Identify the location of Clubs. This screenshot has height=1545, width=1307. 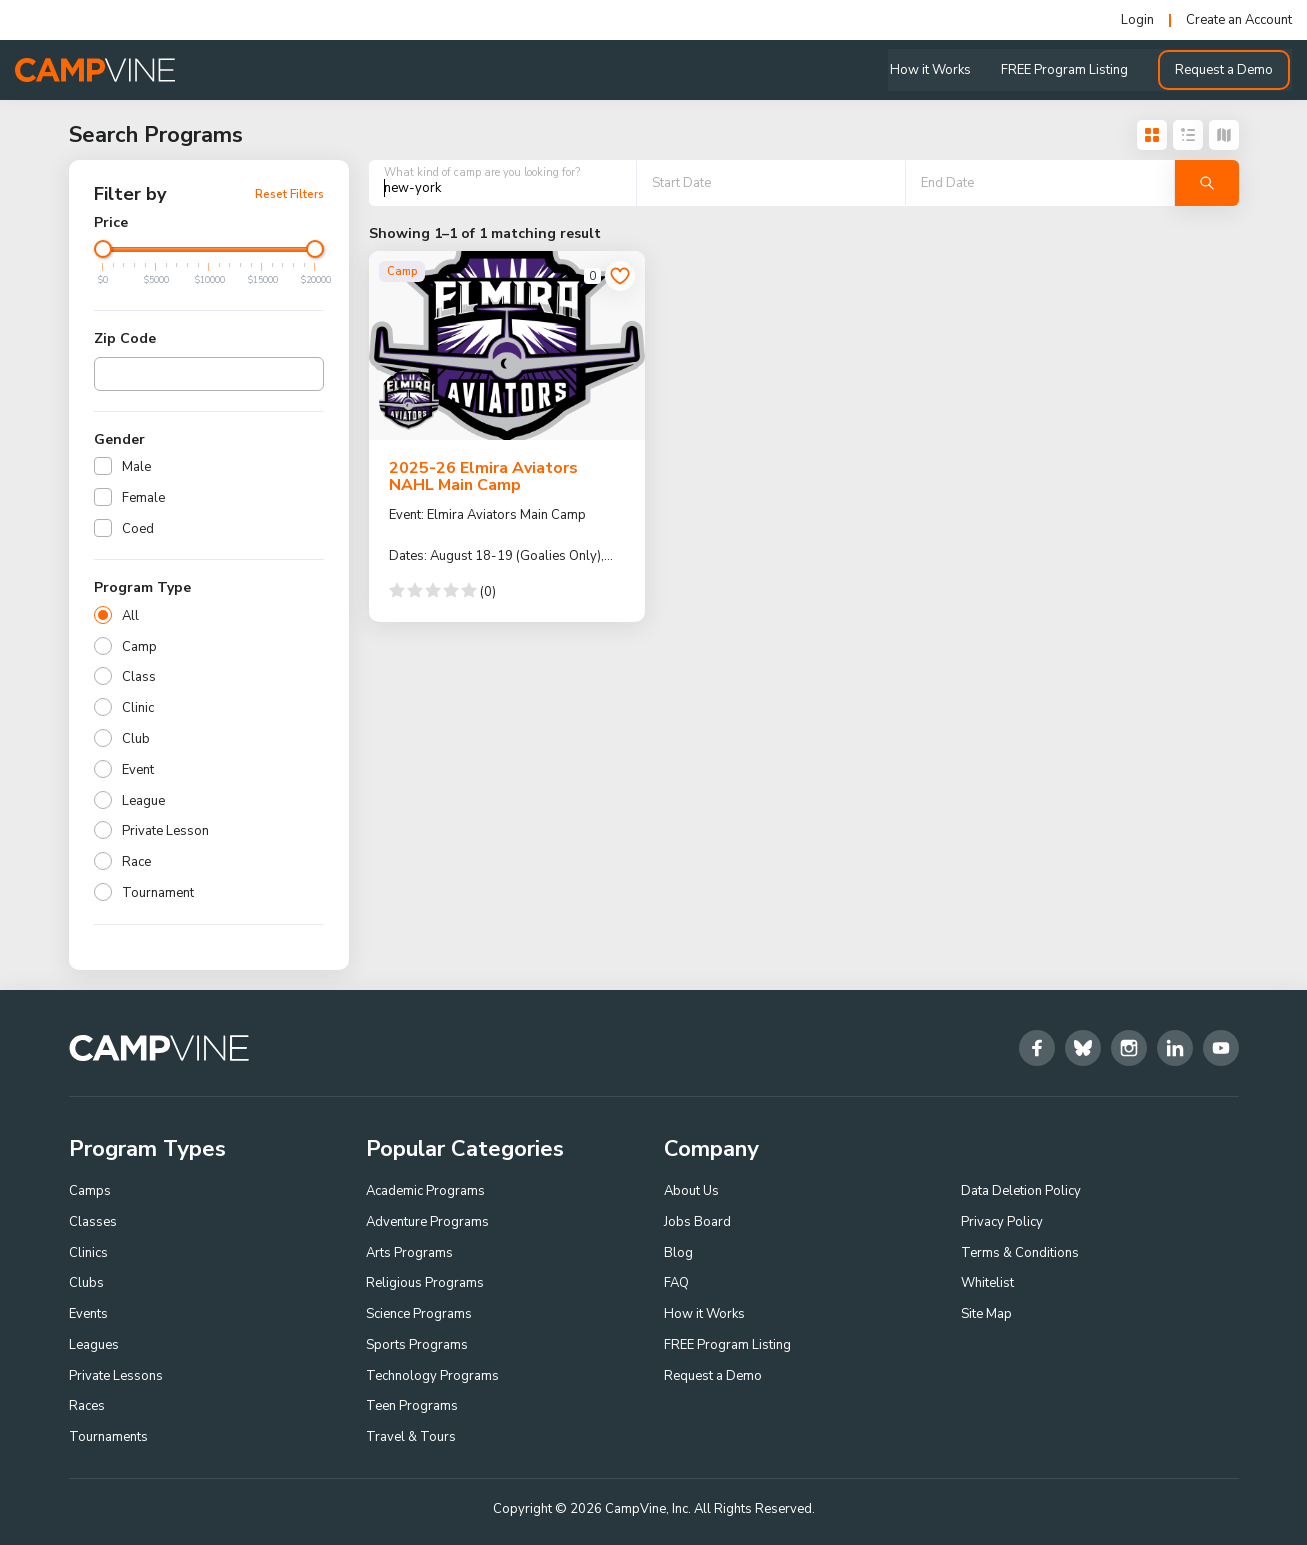
(86, 1283).